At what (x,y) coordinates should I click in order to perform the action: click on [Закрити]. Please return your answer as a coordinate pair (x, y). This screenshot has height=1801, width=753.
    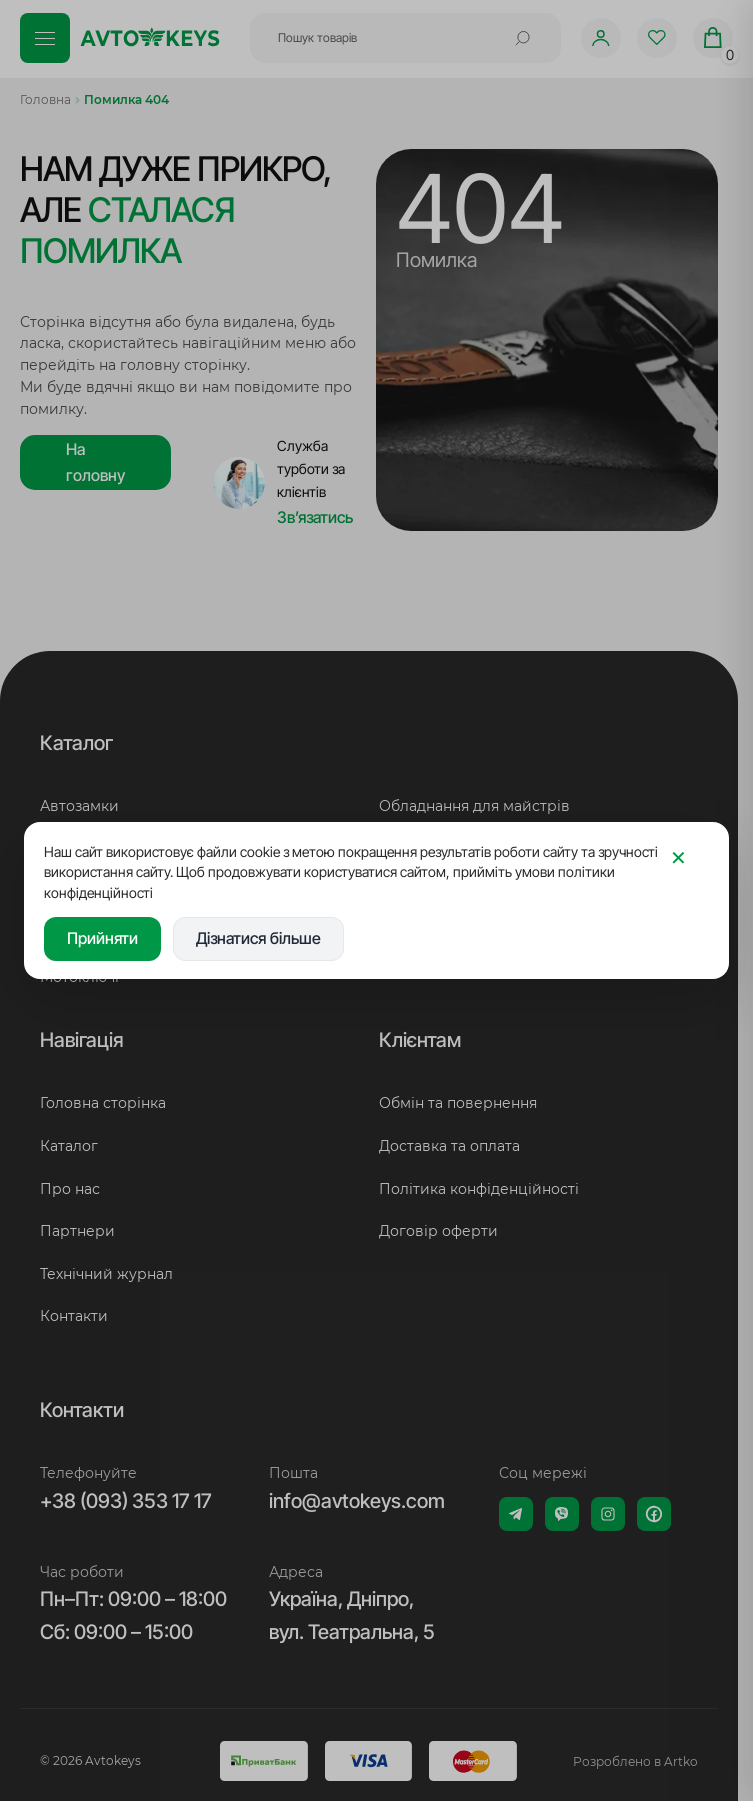
    Looking at the image, I should click on (678, 858).